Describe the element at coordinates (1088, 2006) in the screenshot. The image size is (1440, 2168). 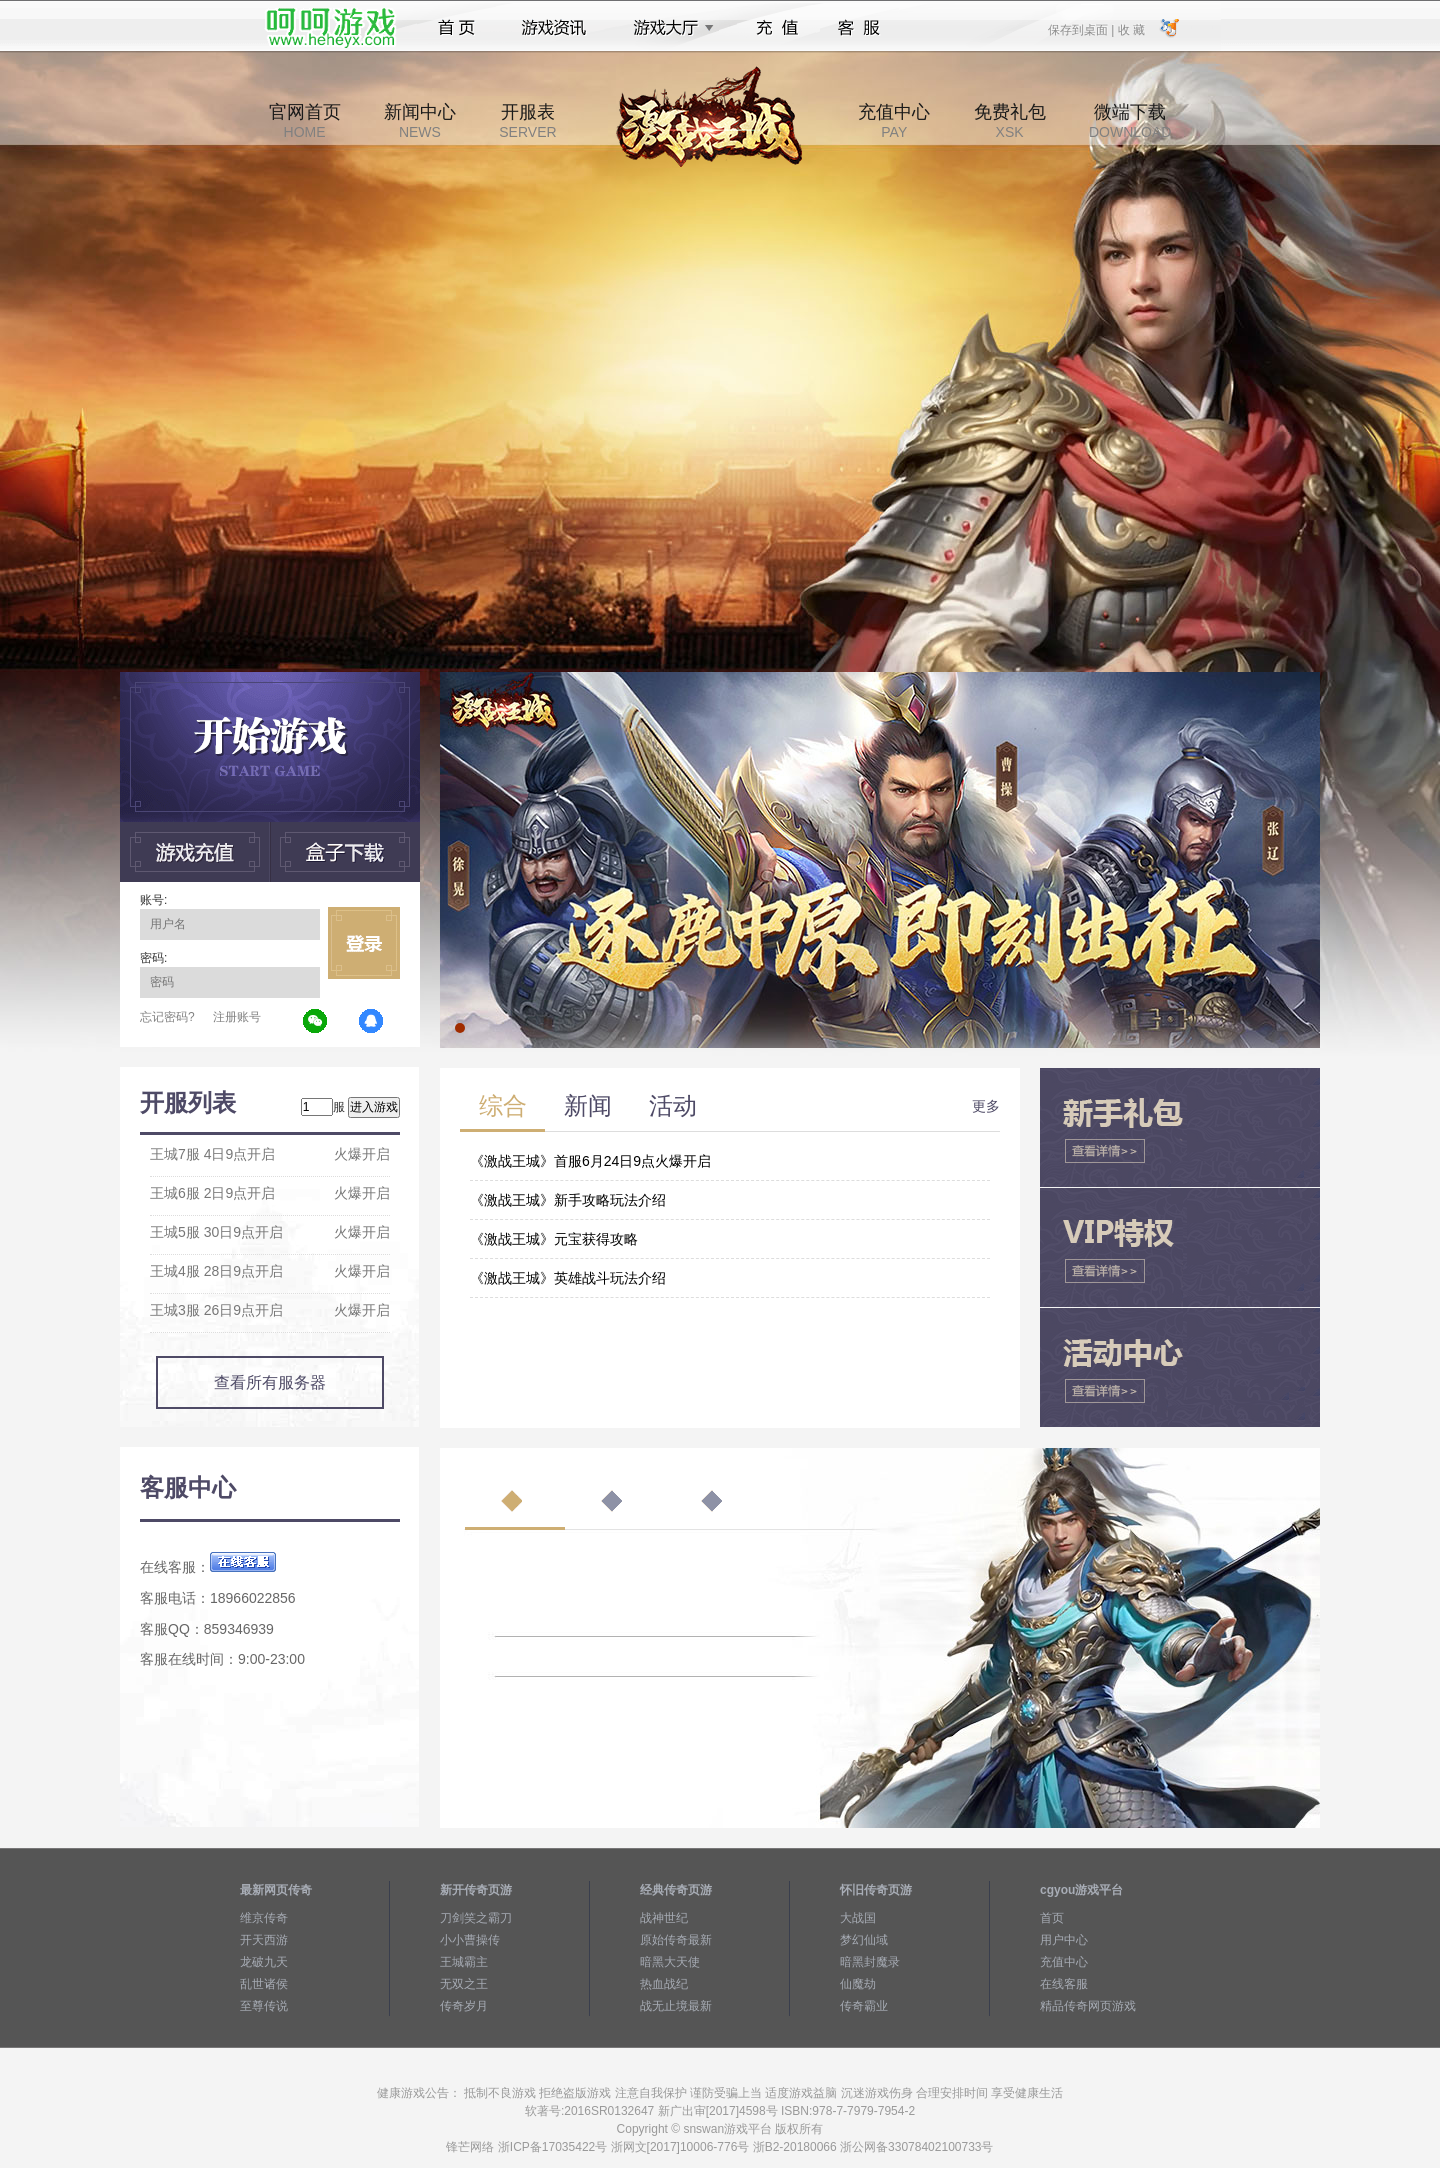
I see `精品传奇网页游戏` at that location.